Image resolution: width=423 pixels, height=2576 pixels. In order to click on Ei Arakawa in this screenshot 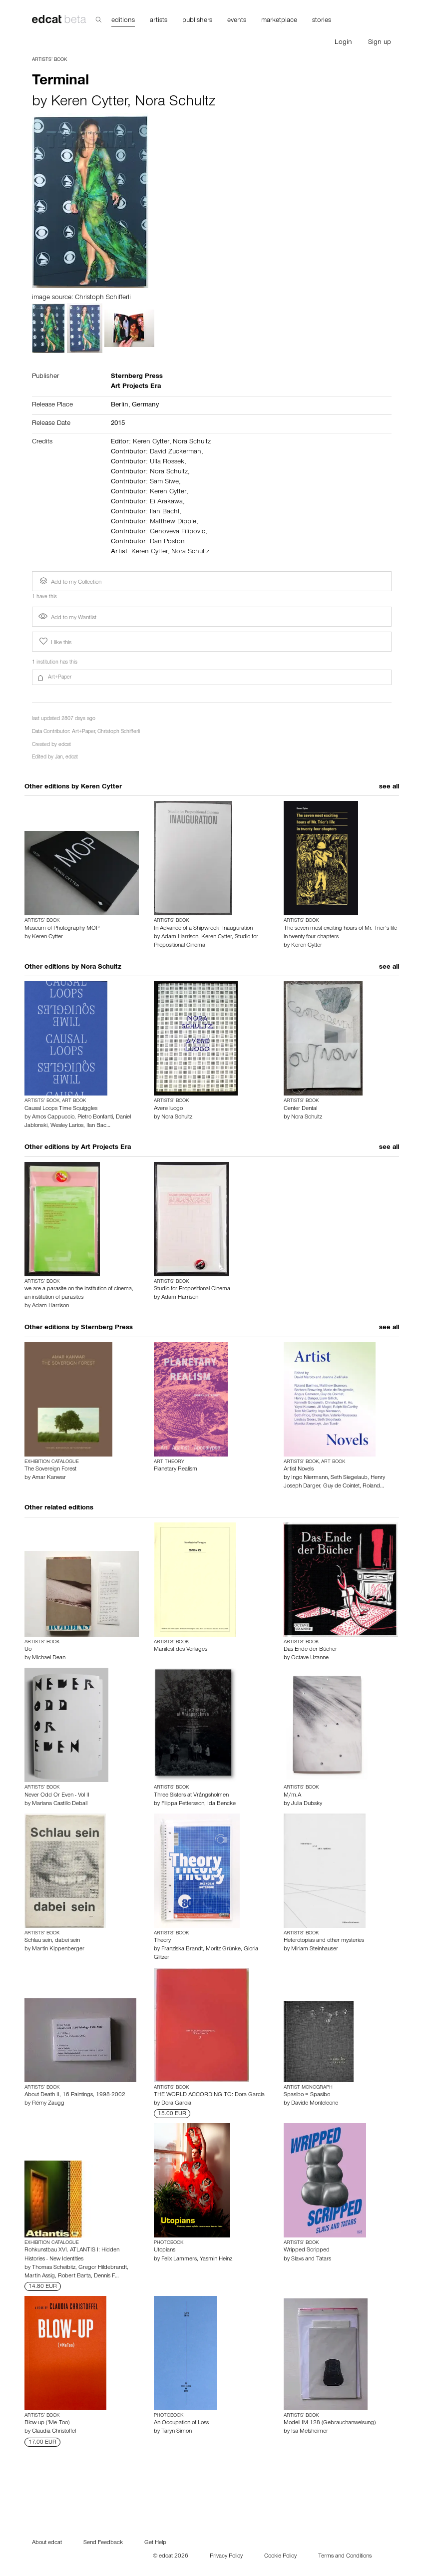, I will do `click(166, 502)`.